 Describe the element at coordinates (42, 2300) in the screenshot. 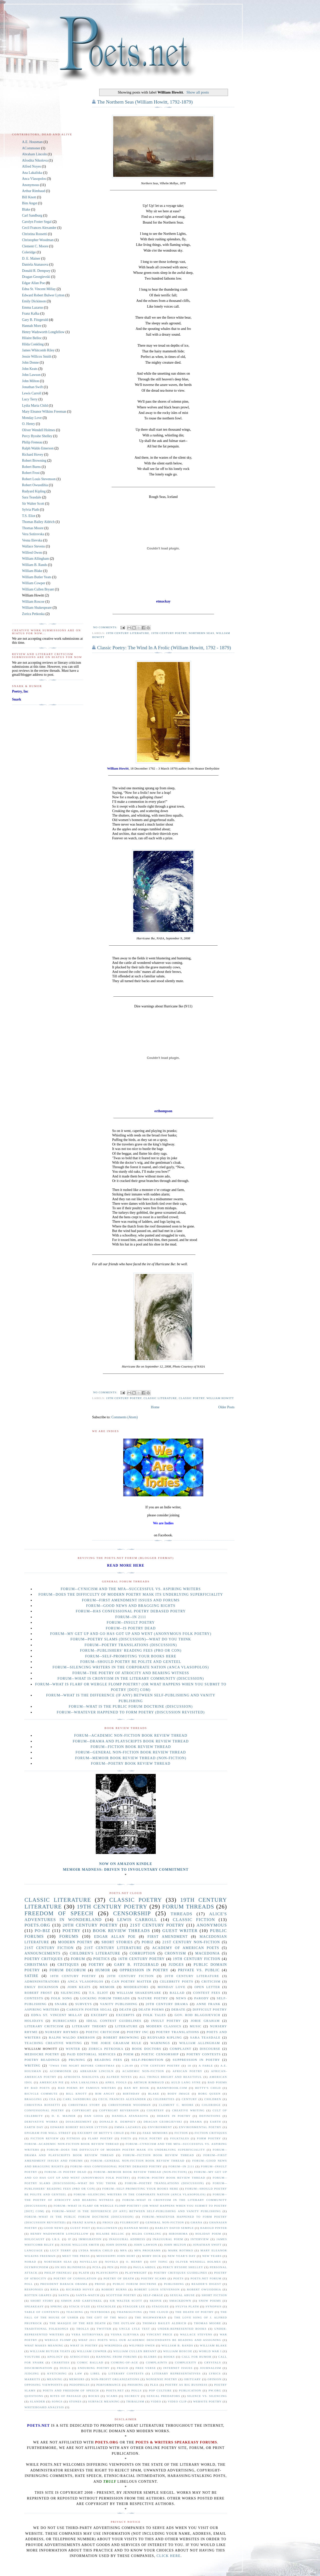

I see `Short story` at that location.